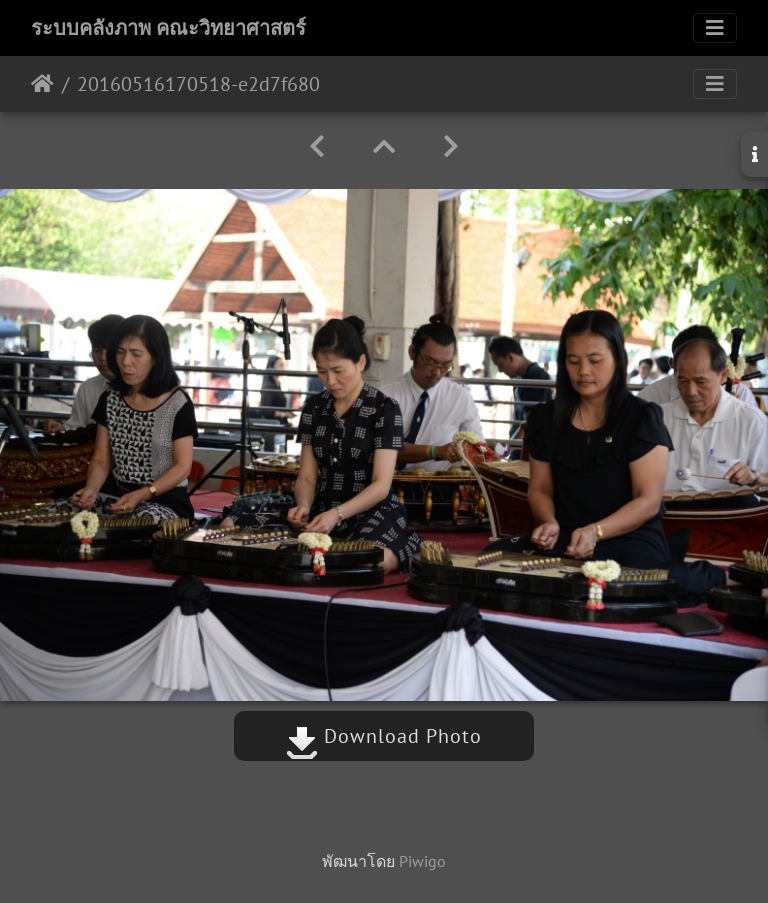 This screenshot has width=768, height=903. What do you see at coordinates (384, 736) in the screenshot?
I see `Download Photo` at bounding box center [384, 736].